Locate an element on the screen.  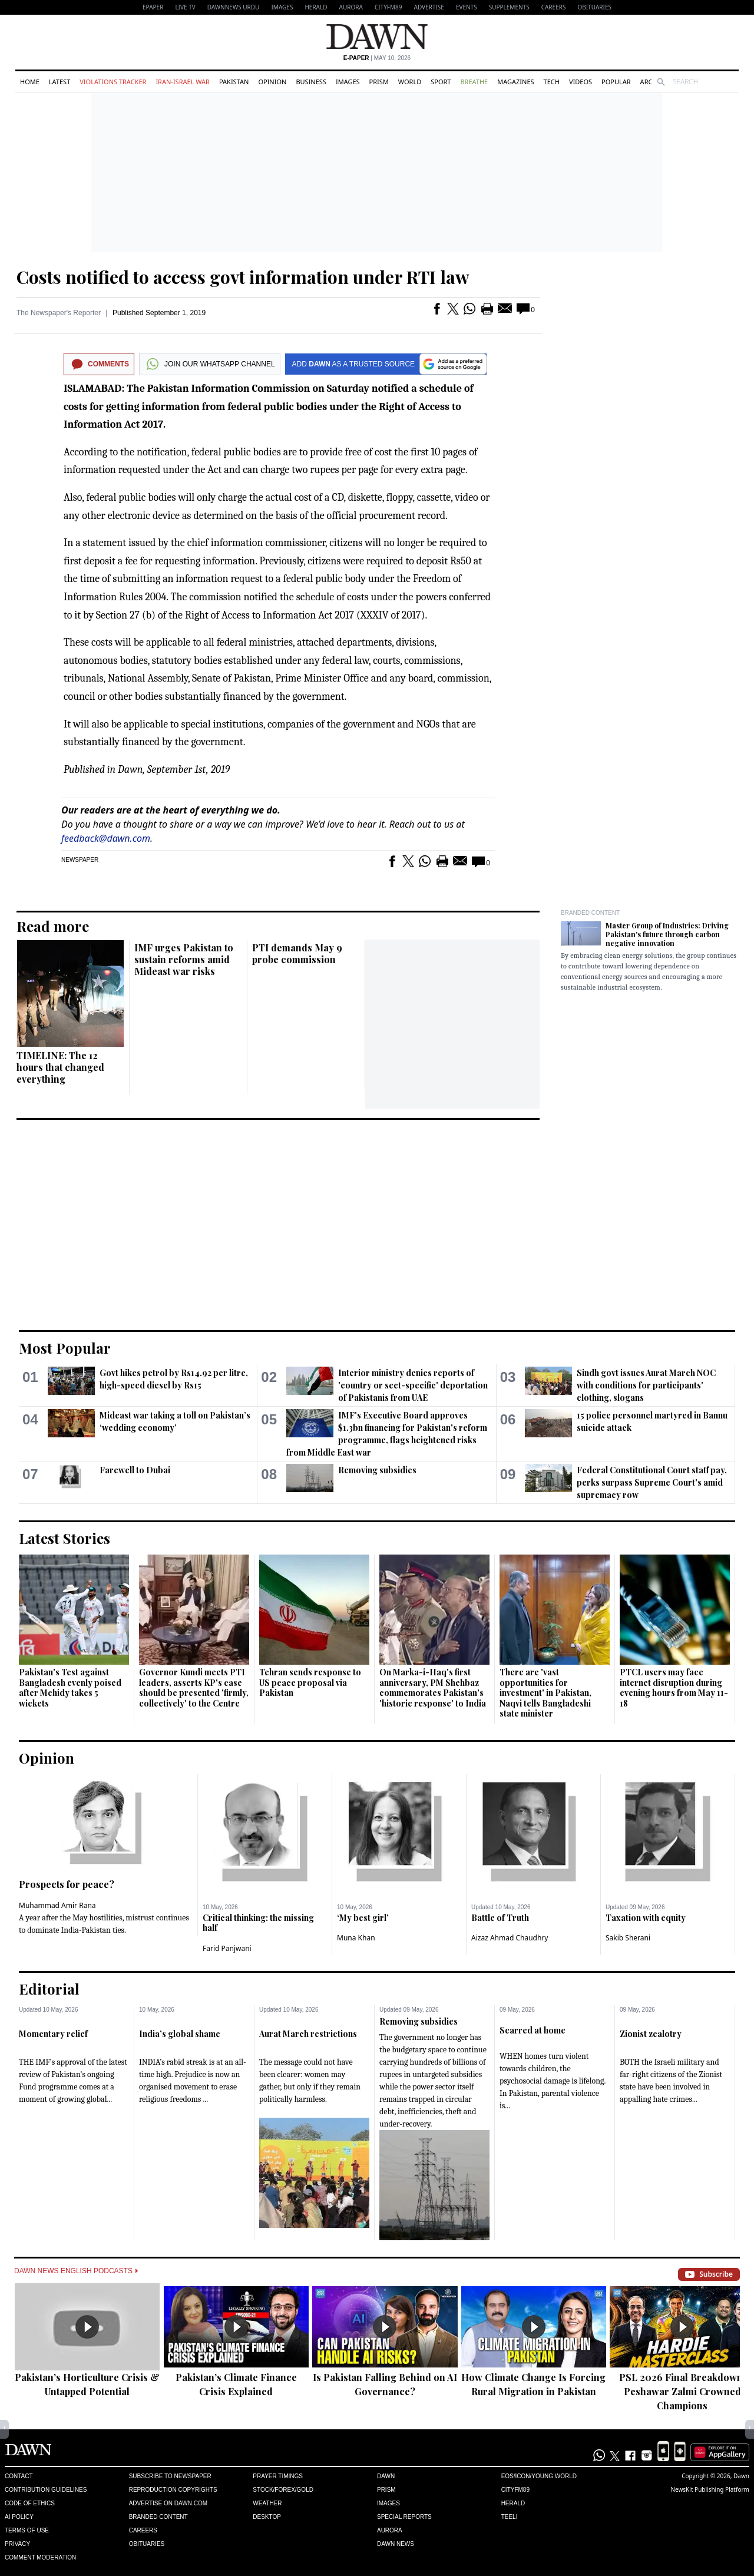
Special Reports is located at coordinates (404, 2517).